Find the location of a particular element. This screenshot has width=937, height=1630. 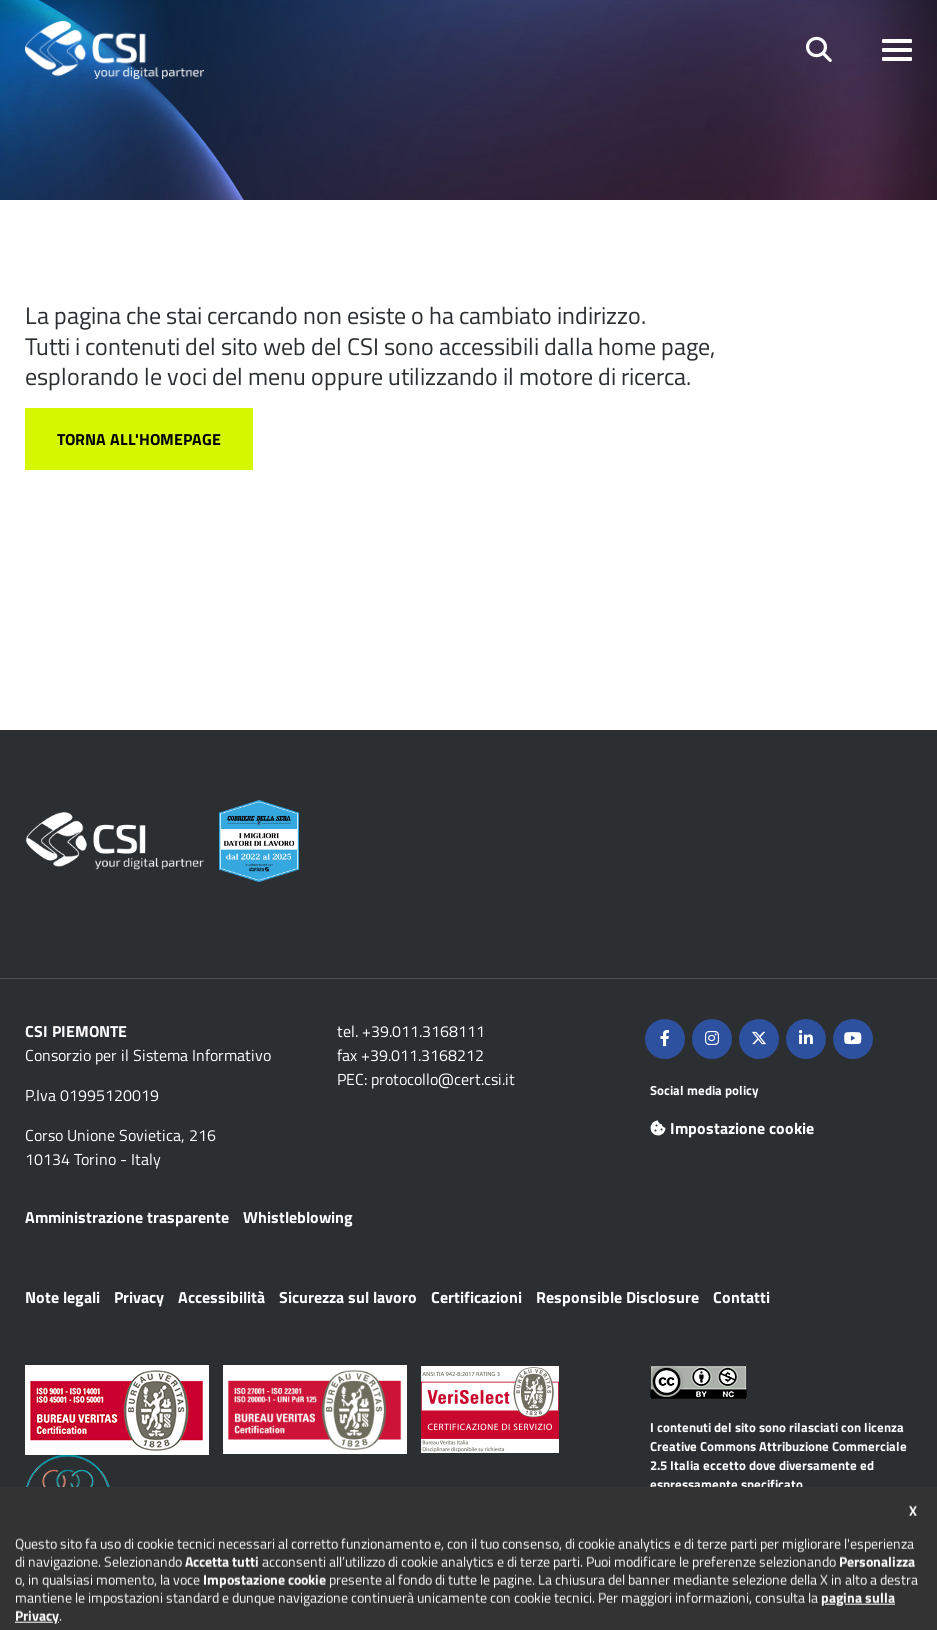

Privacy is located at coordinates (139, 1297).